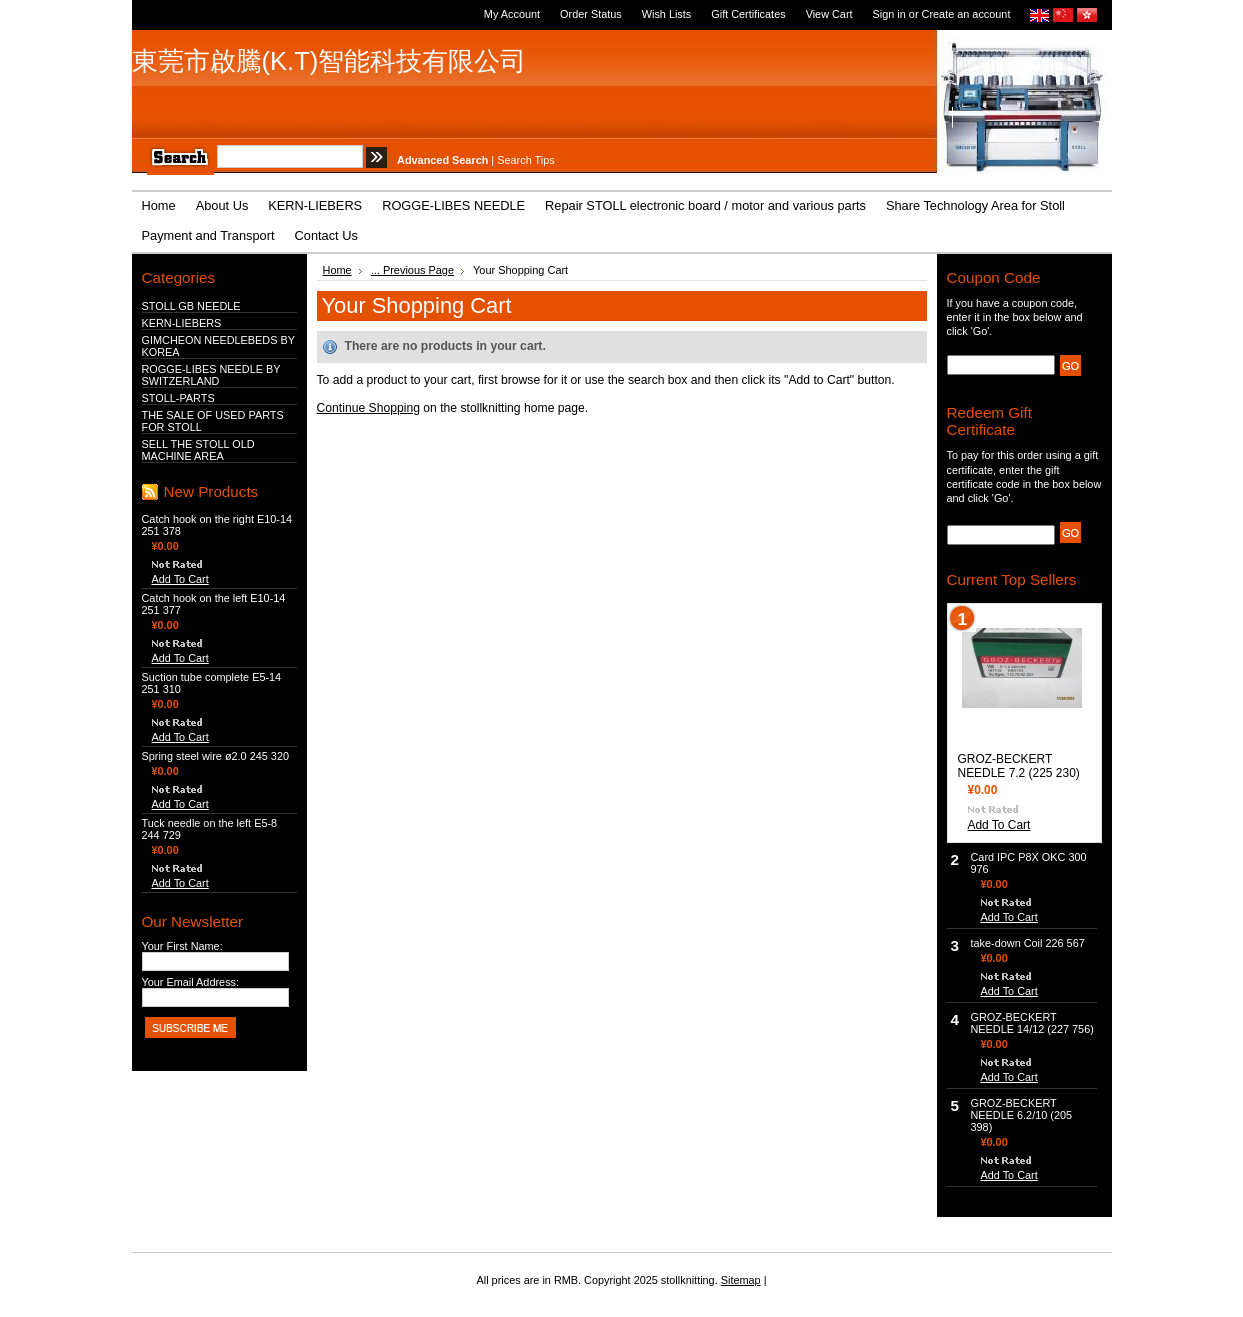 The width and height of the screenshot is (1243, 1317). What do you see at coordinates (412, 270) in the screenshot?
I see `... Previous Page` at bounding box center [412, 270].